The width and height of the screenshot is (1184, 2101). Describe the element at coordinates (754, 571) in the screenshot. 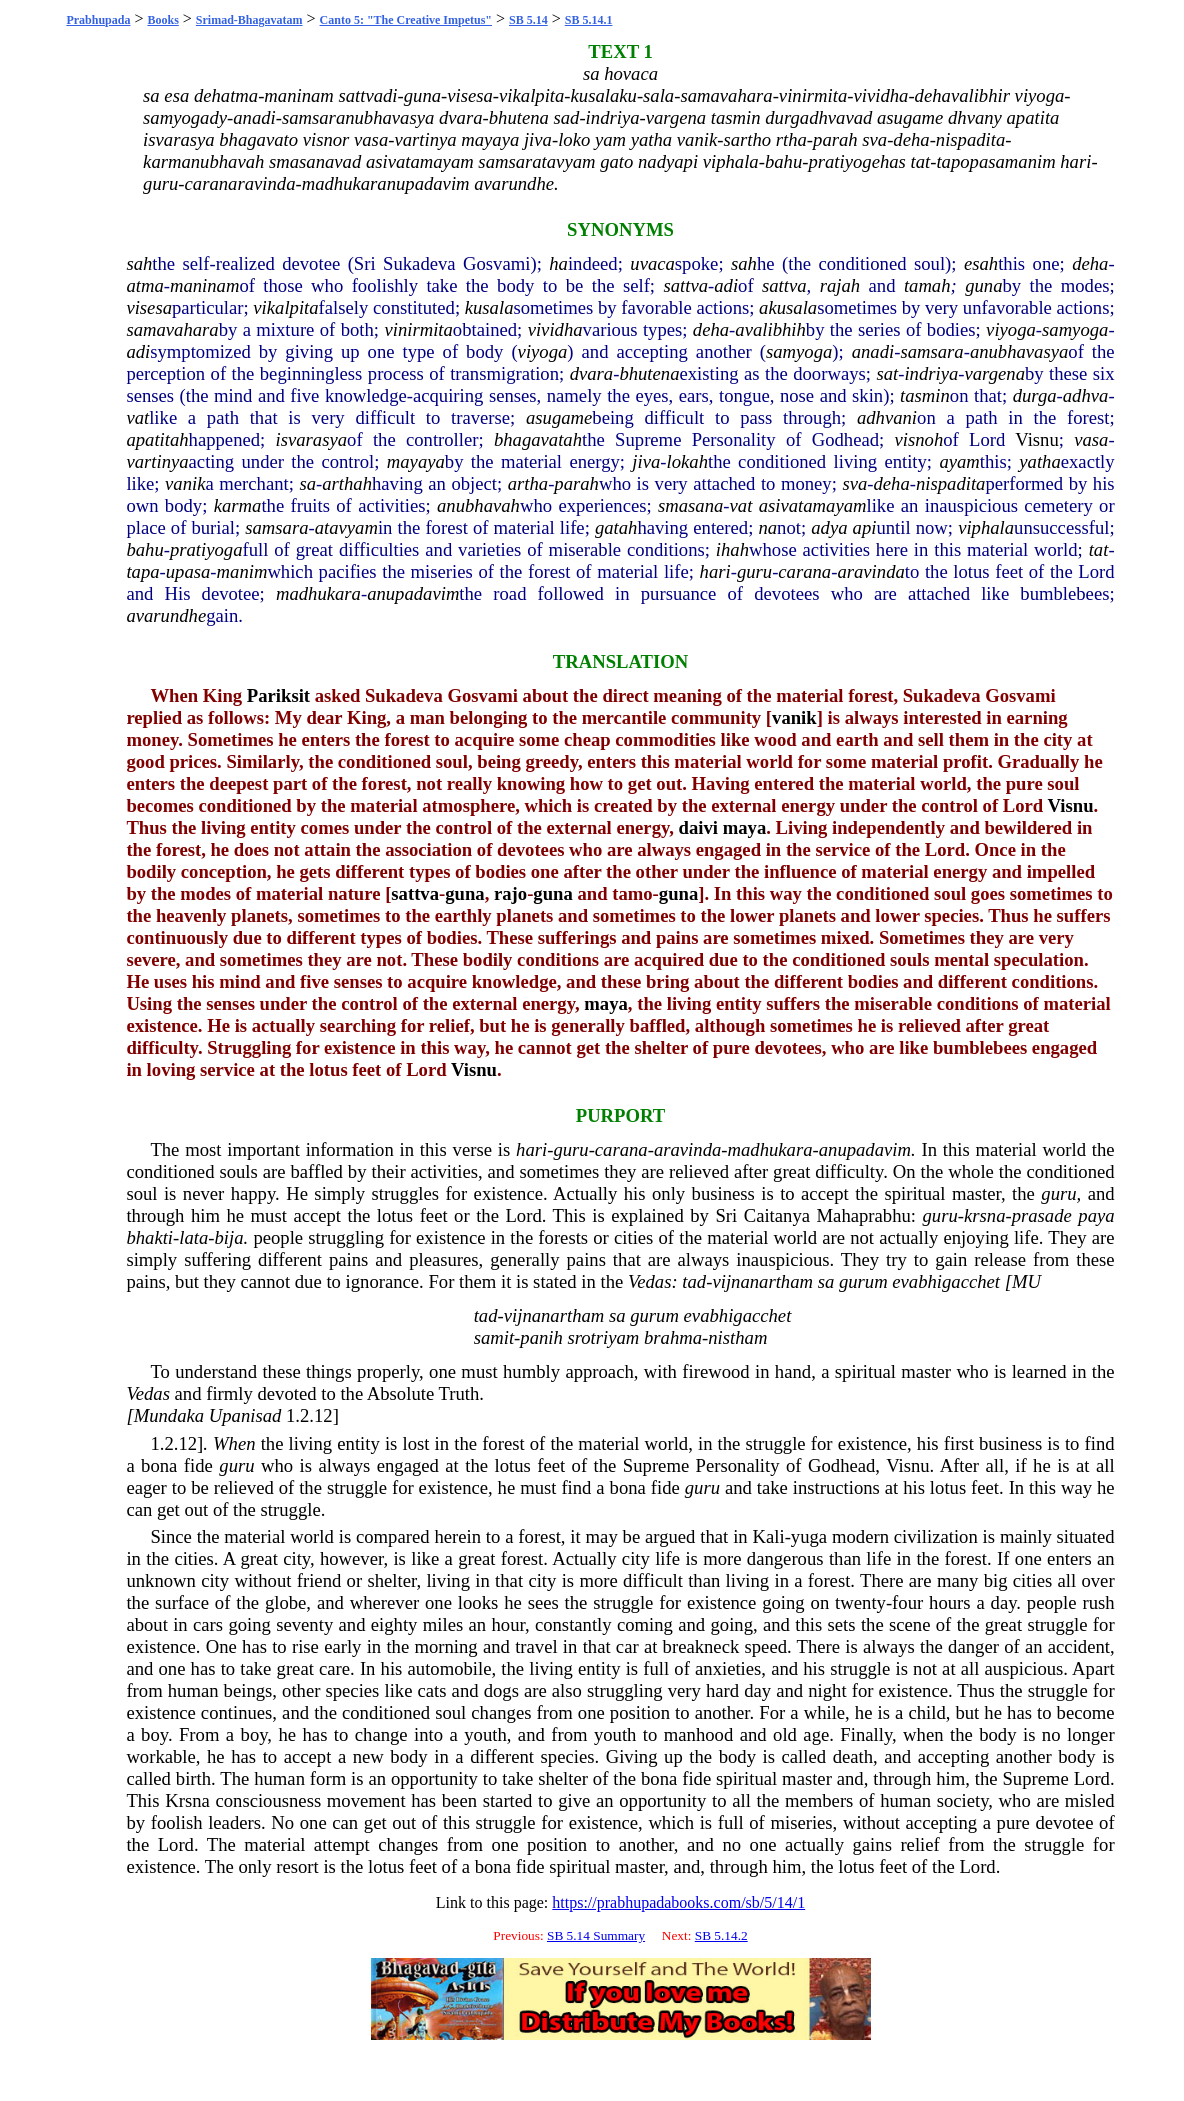

I see `guru` at that location.